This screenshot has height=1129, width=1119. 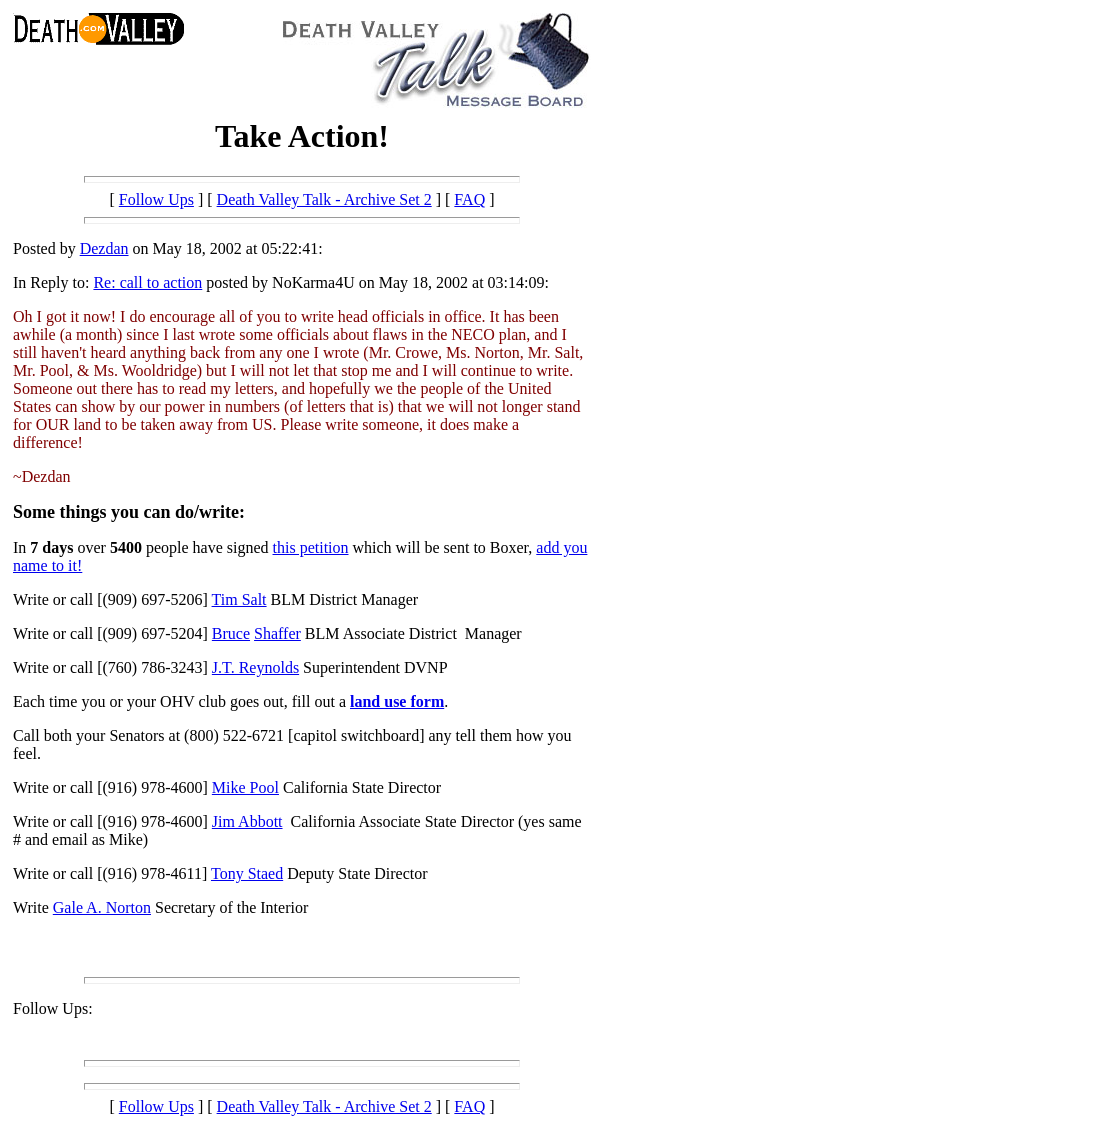 What do you see at coordinates (247, 821) in the screenshot?
I see `Jim Abbott` at bounding box center [247, 821].